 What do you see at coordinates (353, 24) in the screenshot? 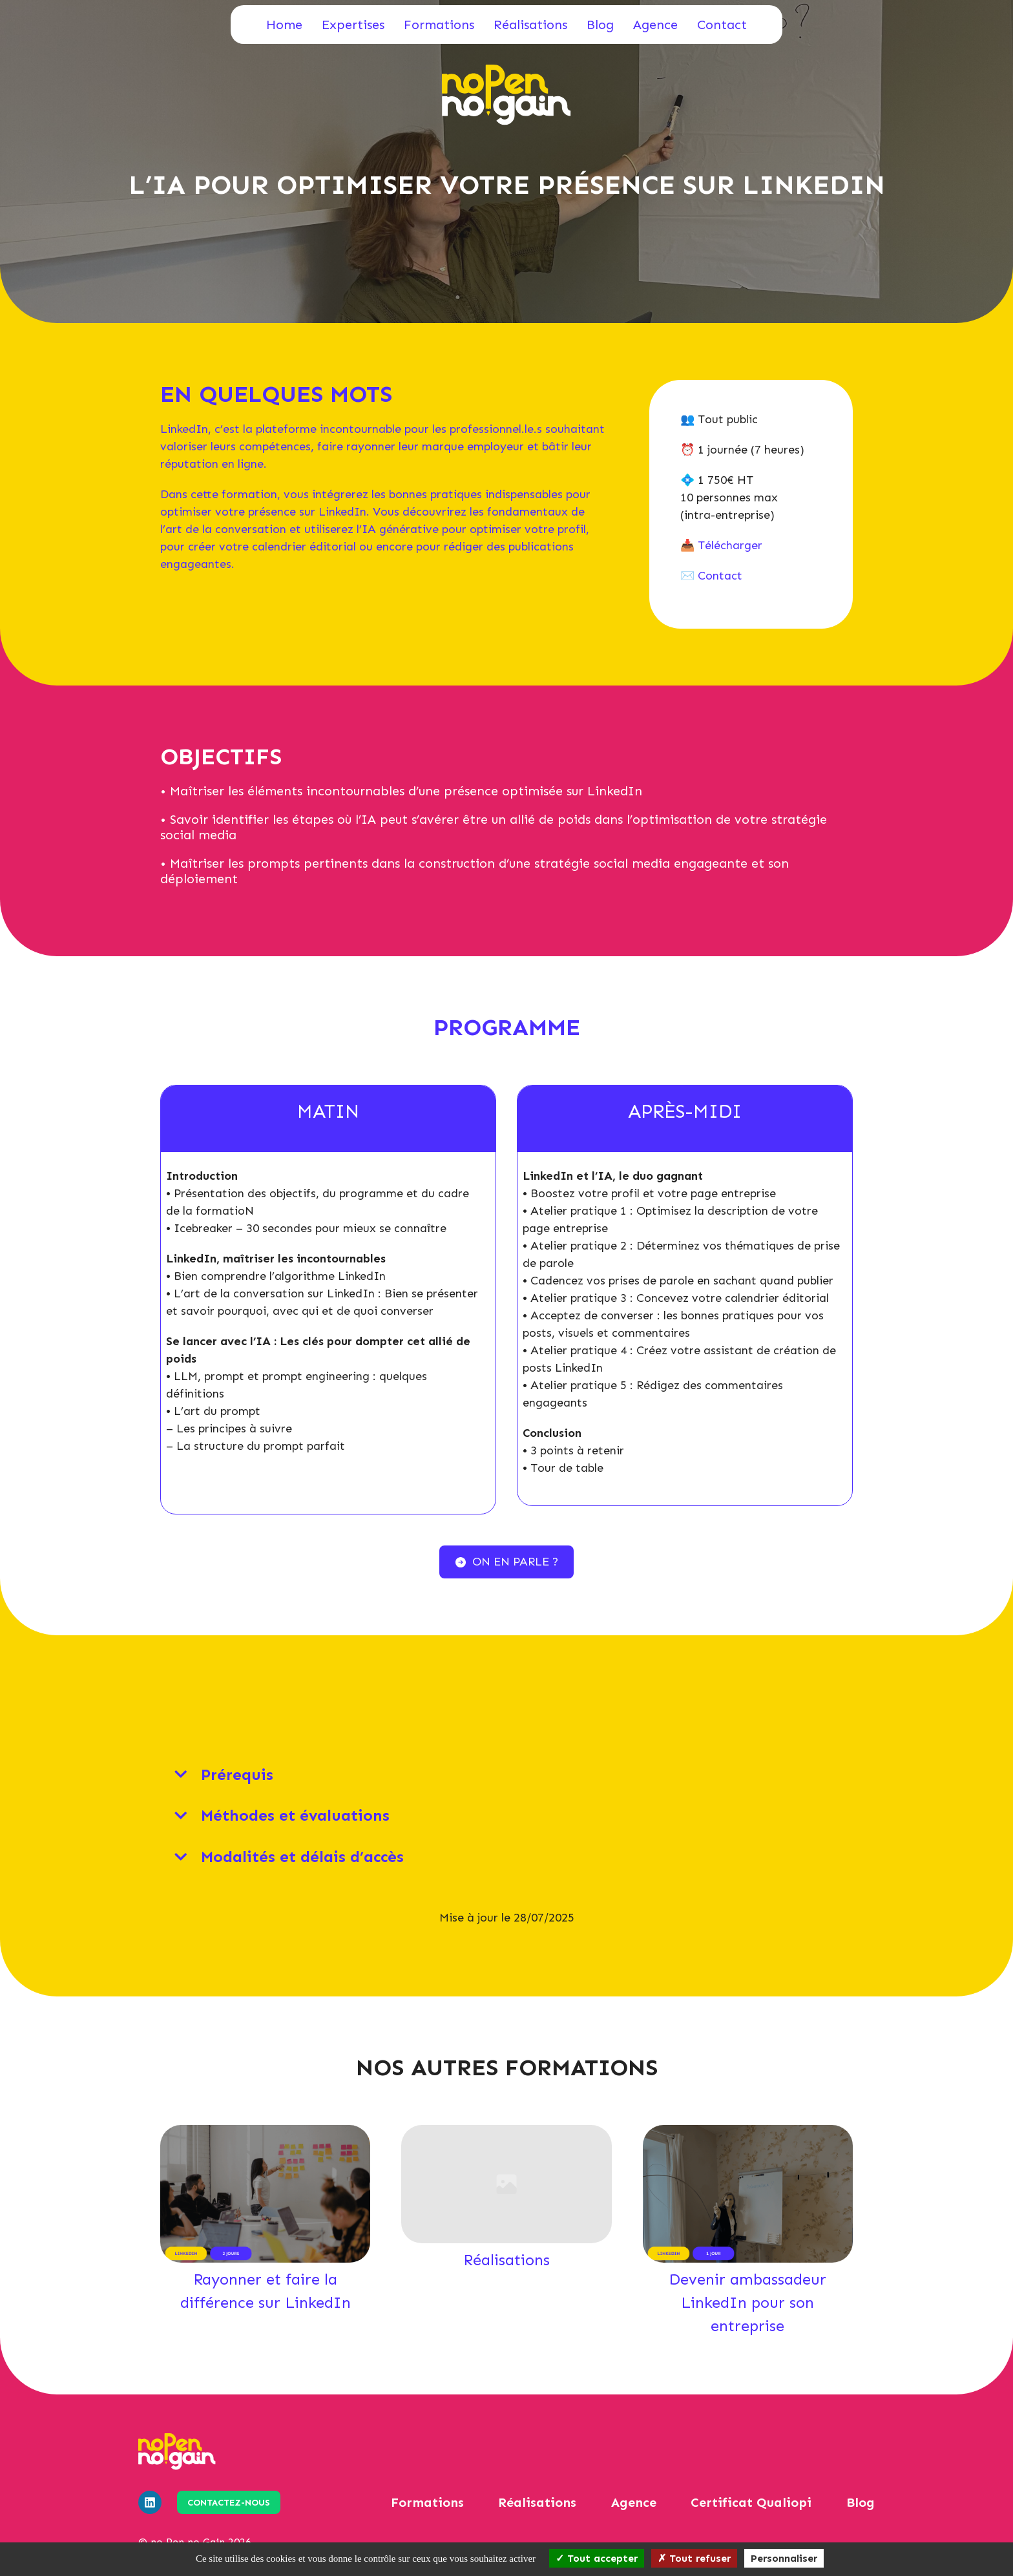
I see `Expertises` at bounding box center [353, 24].